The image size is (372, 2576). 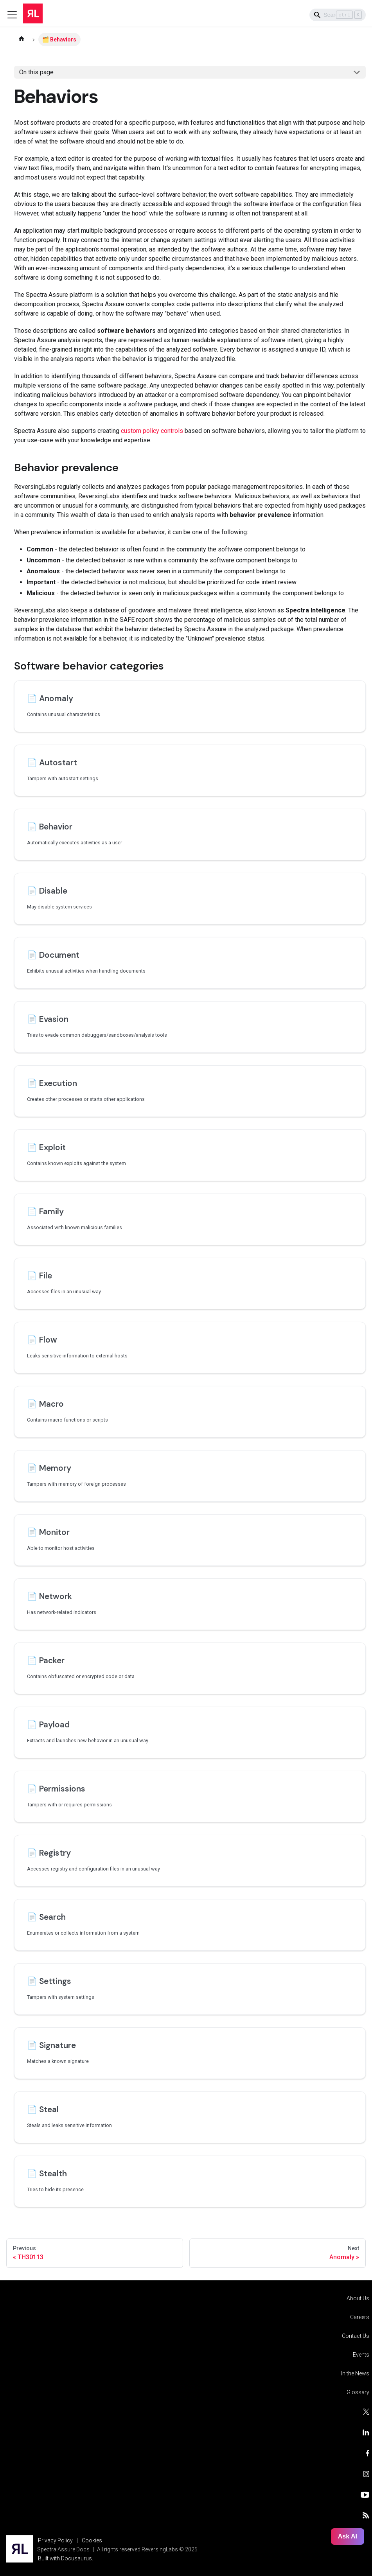 I want to click on Careers, so click(x=359, y=2317).